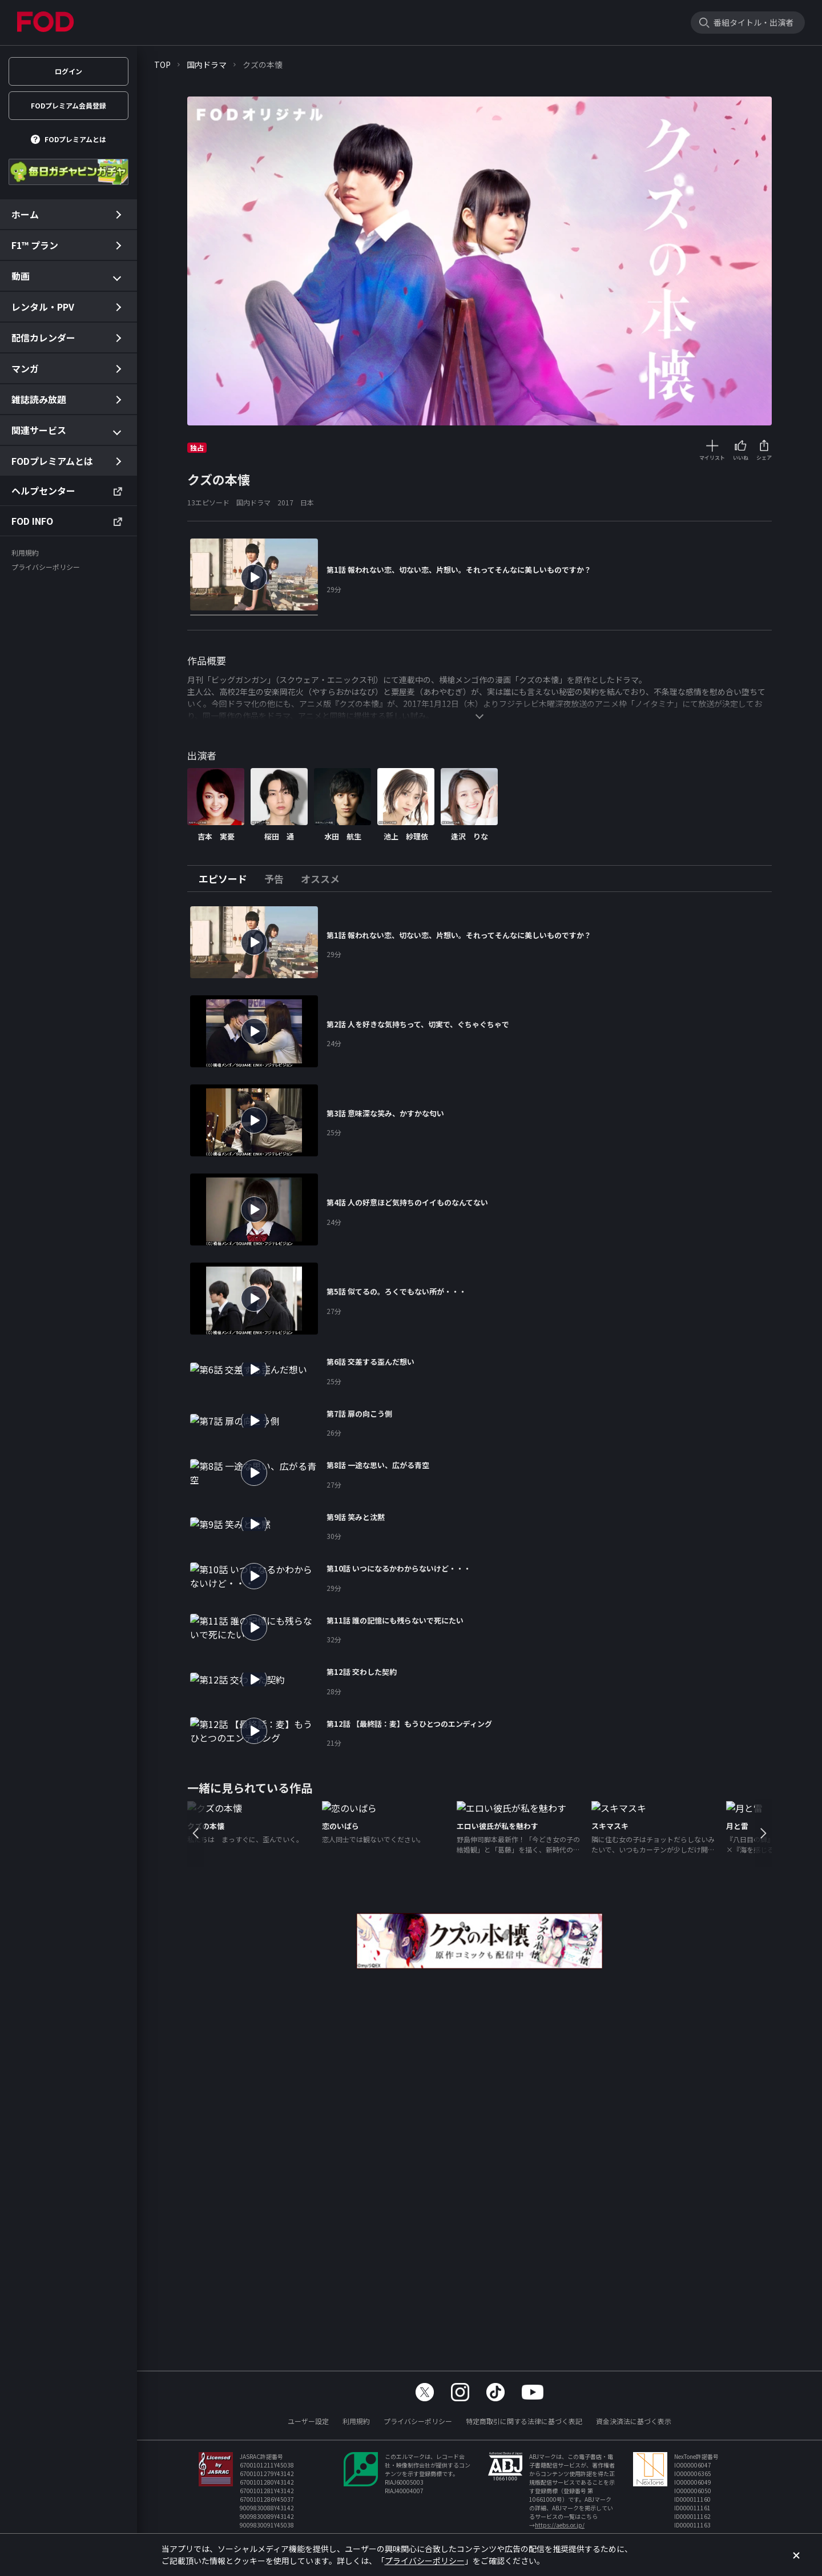 The image size is (822, 2576). Describe the element at coordinates (356, 2421) in the screenshot. I see `利用規約` at that location.